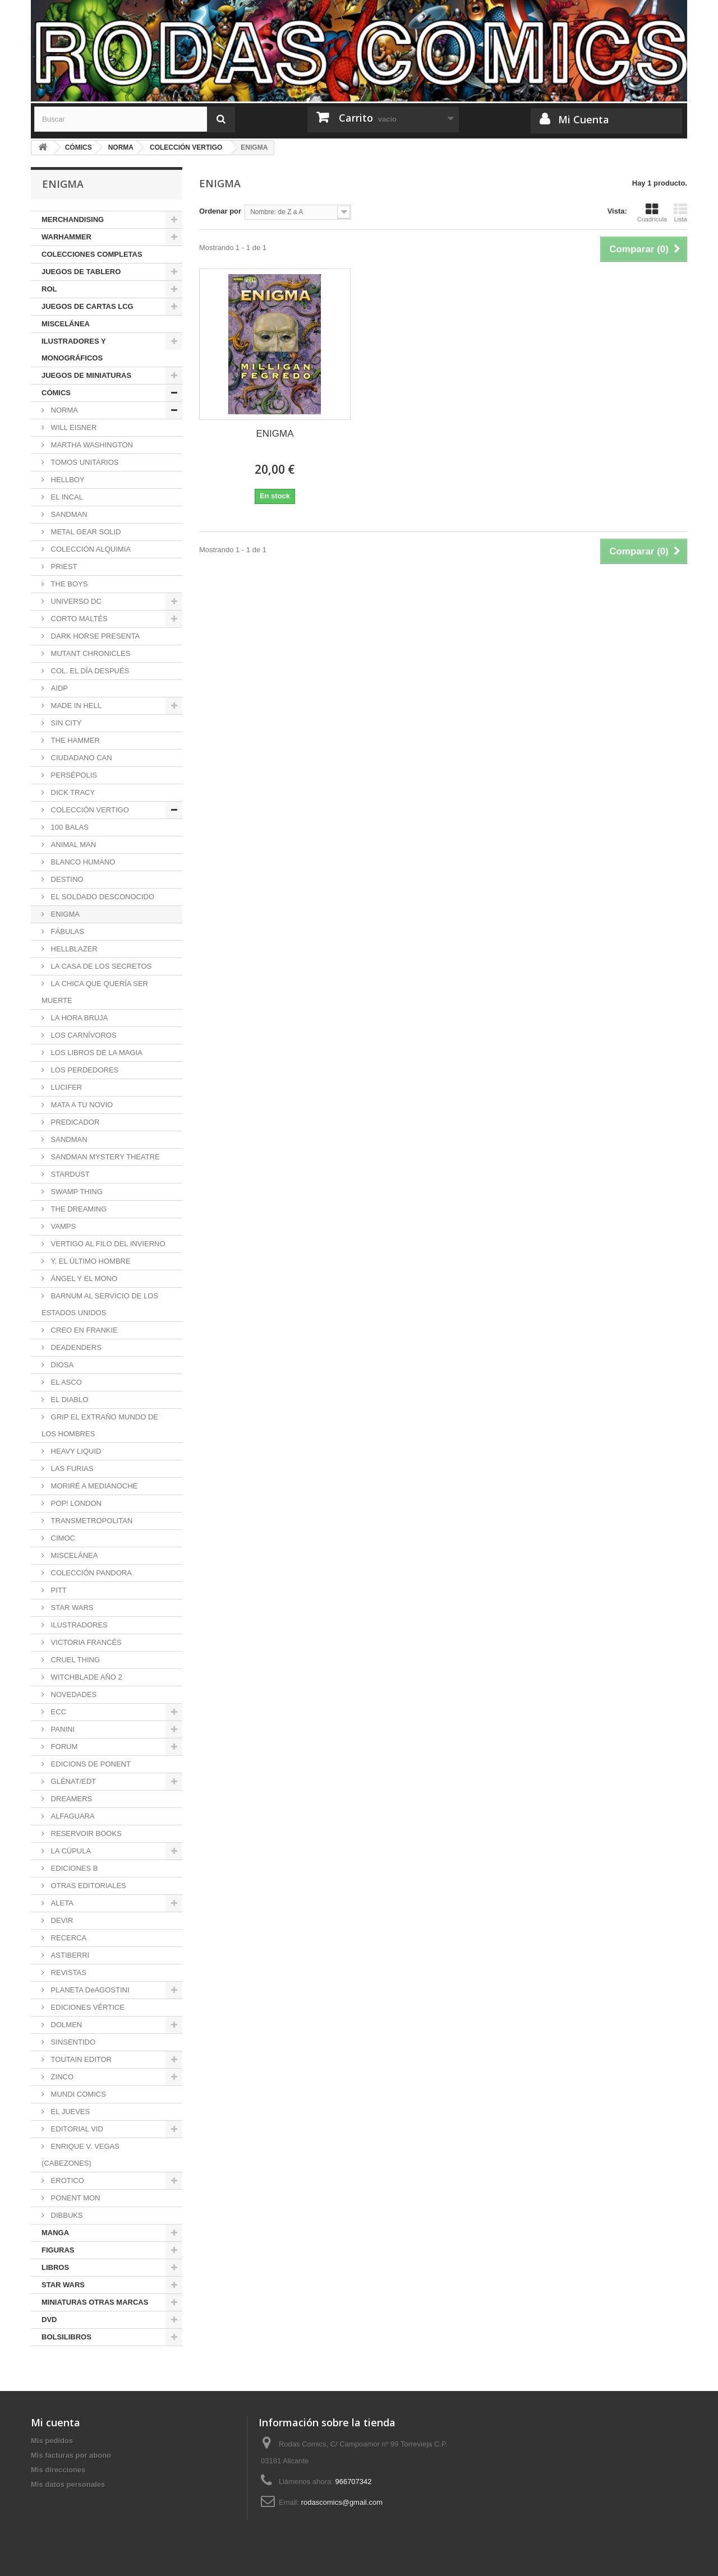 This screenshot has width=718, height=2576. Describe the element at coordinates (67, 1972) in the screenshot. I see `REVISTAS` at that location.